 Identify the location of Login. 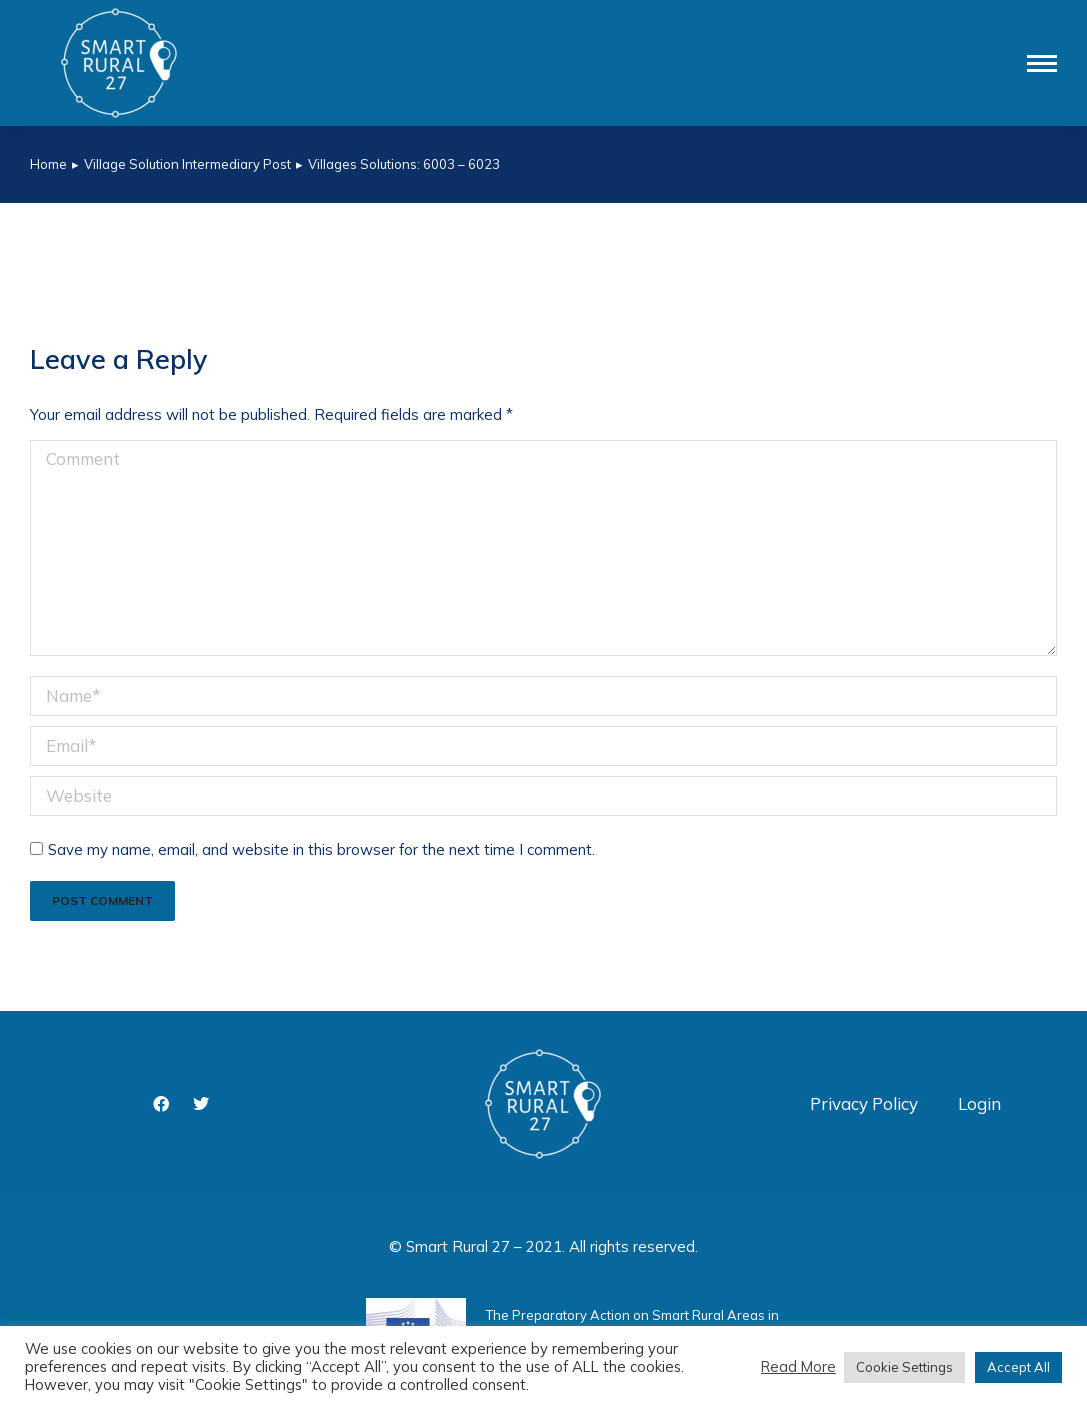
(979, 1103).